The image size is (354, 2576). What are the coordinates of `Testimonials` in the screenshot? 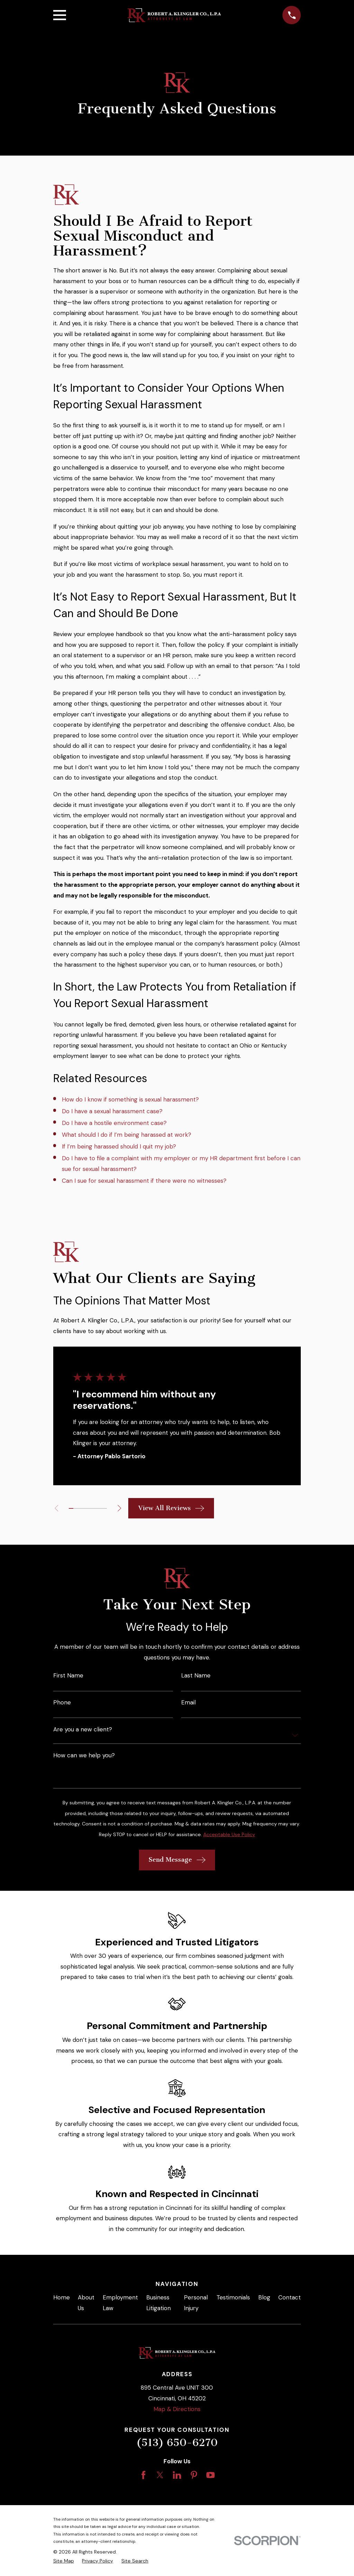 It's located at (233, 2297).